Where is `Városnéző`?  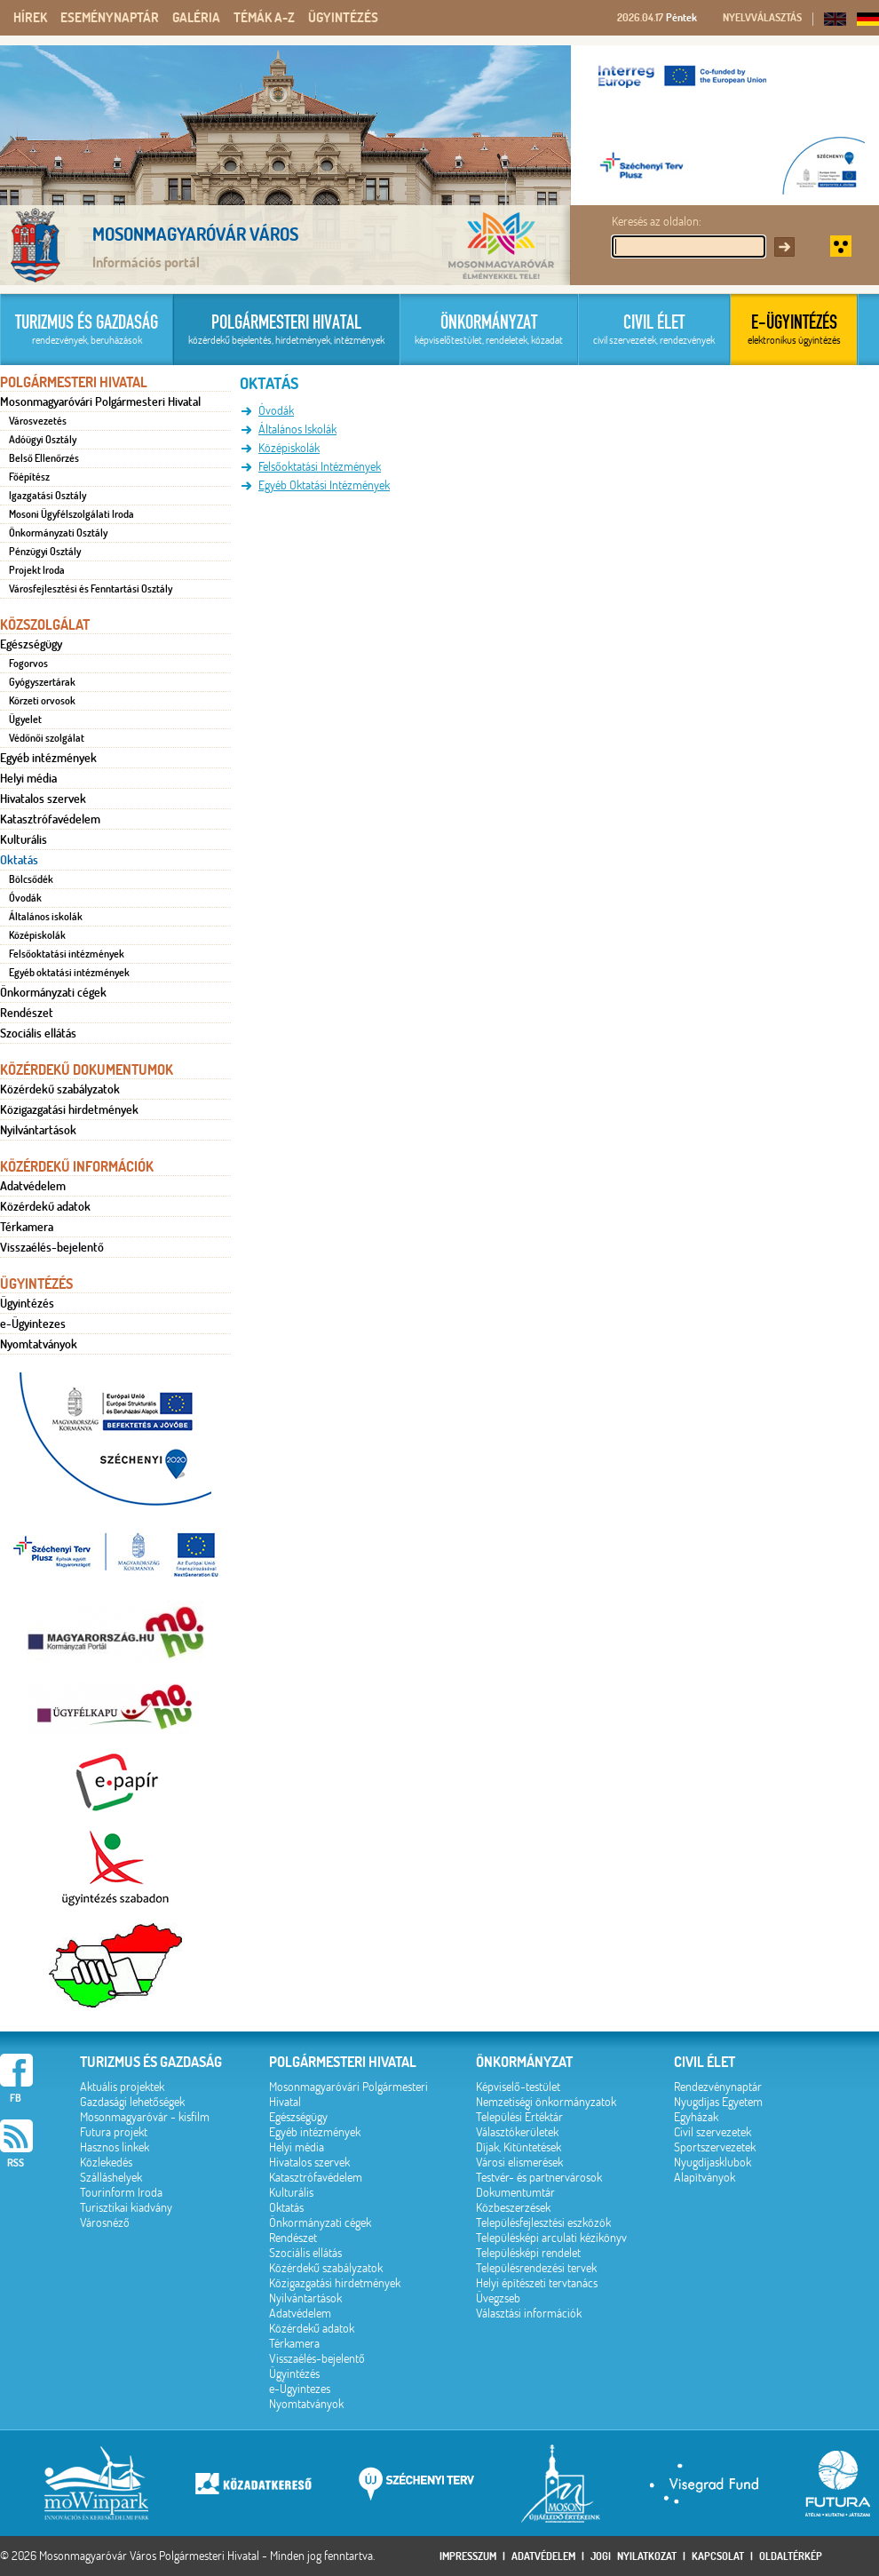
Városnéző is located at coordinates (105, 2222).